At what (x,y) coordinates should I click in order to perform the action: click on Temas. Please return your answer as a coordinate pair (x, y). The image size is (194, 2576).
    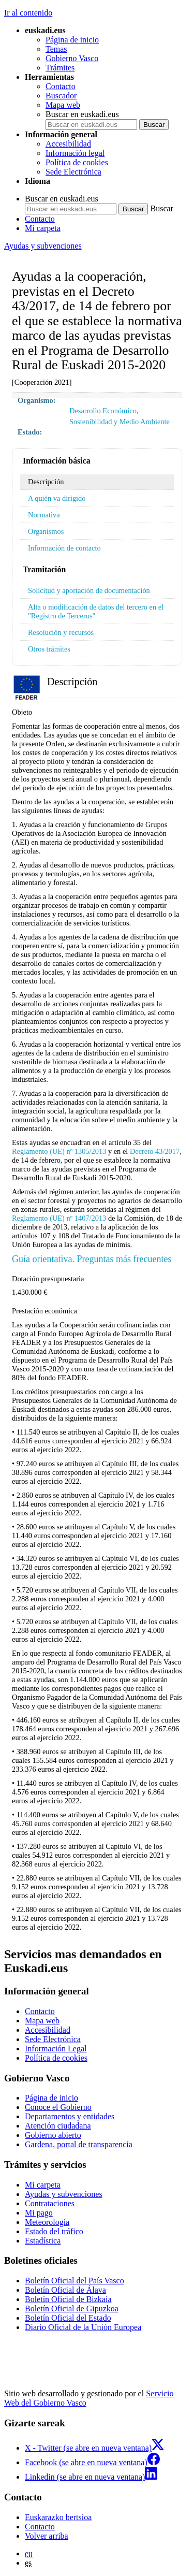
    Looking at the image, I should click on (56, 49).